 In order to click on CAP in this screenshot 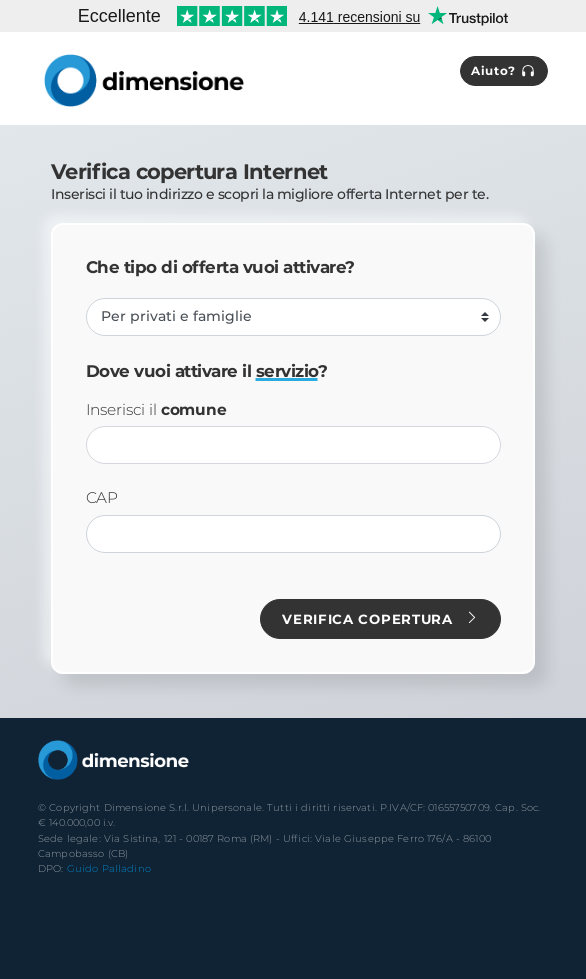, I will do `click(102, 498)`.